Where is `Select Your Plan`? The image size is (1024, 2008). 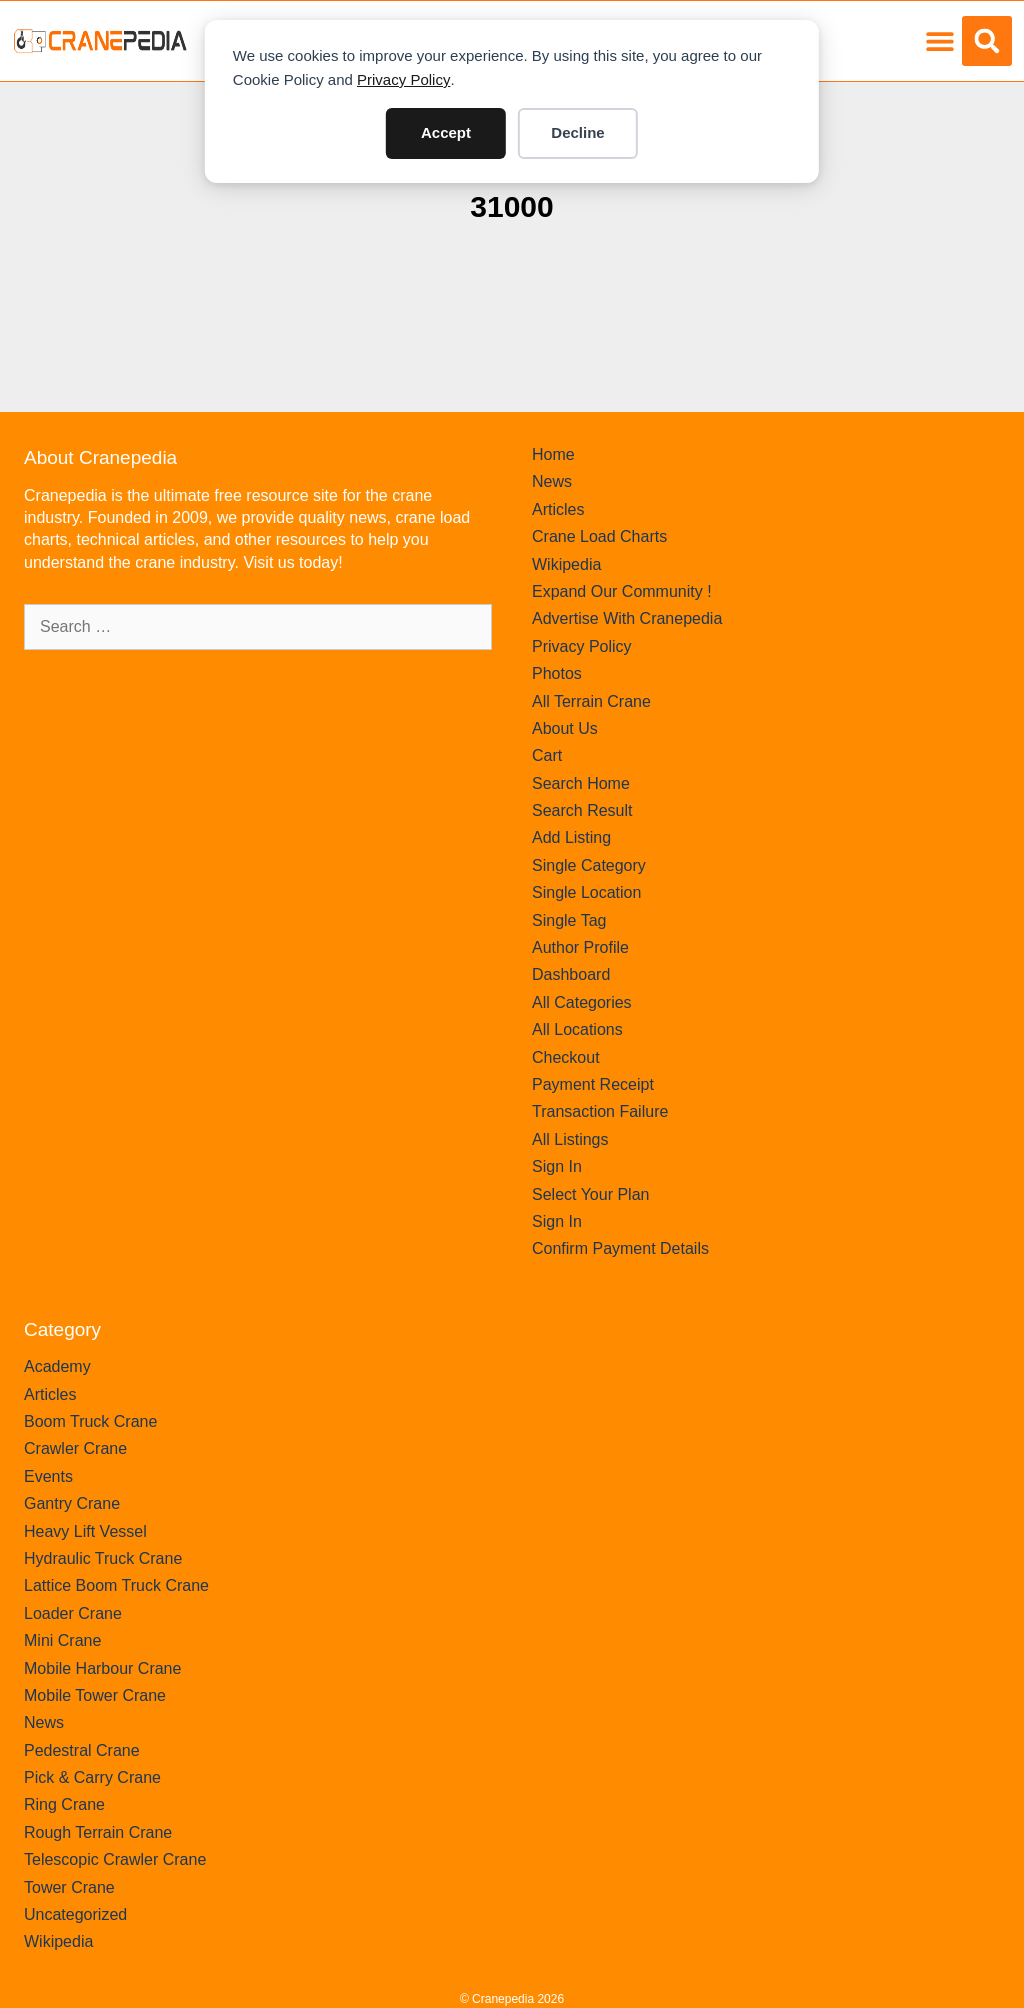
Select Your Plan is located at coordinates (590, 1194).